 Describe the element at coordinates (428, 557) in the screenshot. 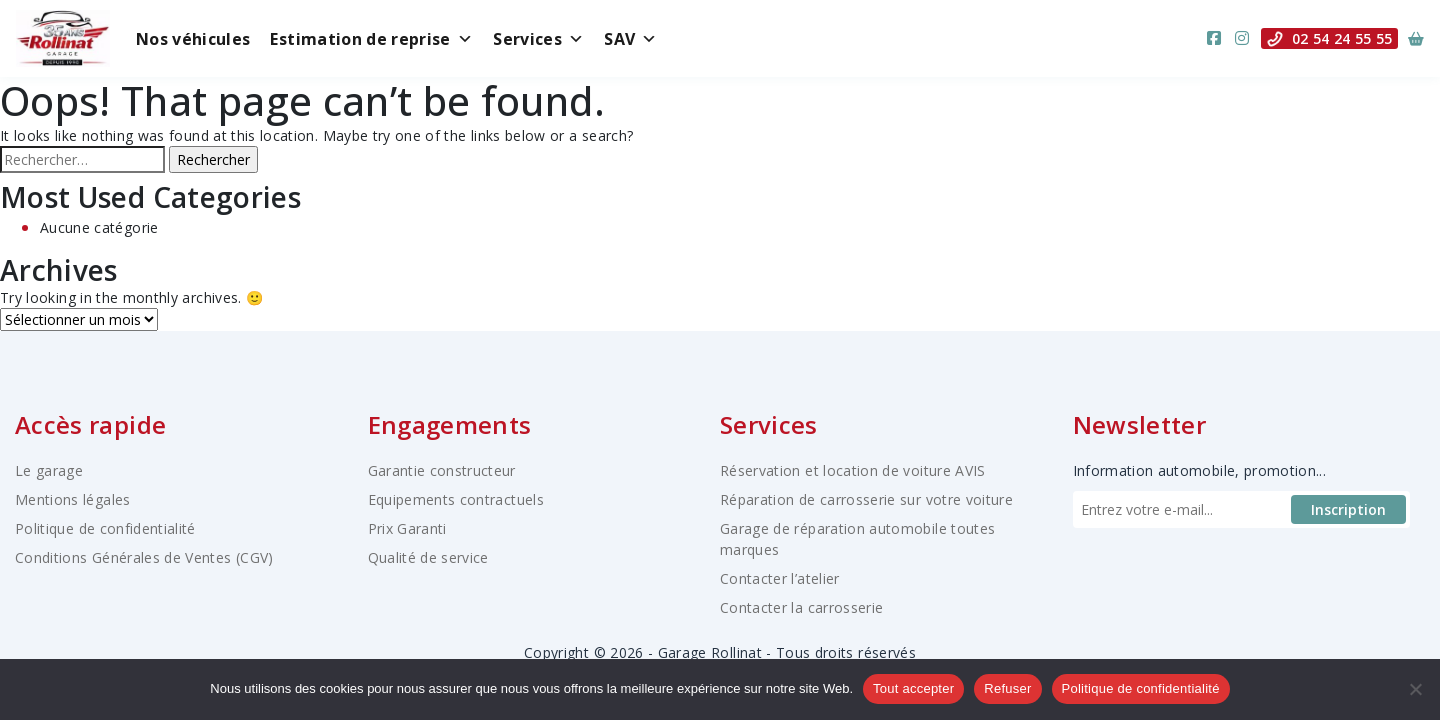

I see `Qualité de service` at that location.